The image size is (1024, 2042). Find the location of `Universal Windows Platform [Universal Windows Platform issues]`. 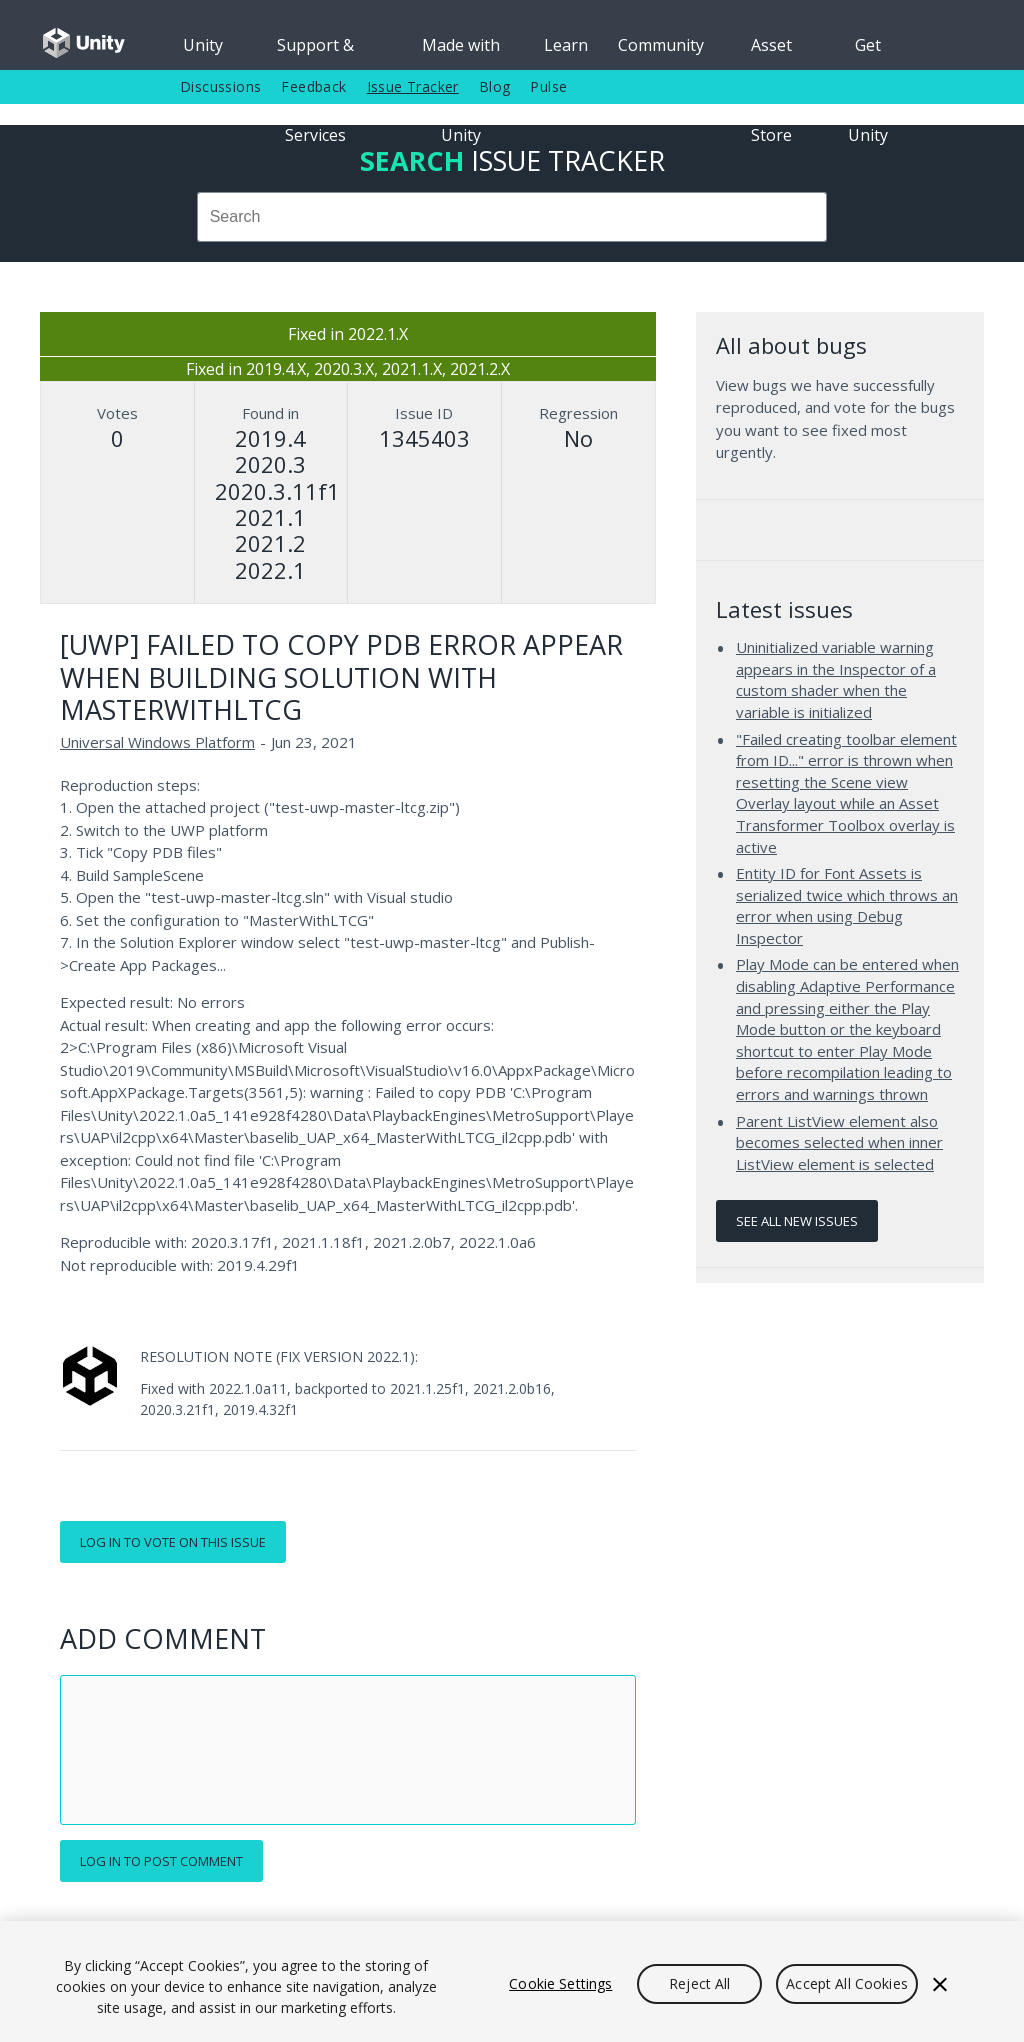

Universal Windows Platform [Universal Windows Platform issues] is located at coordinates (157, 742).